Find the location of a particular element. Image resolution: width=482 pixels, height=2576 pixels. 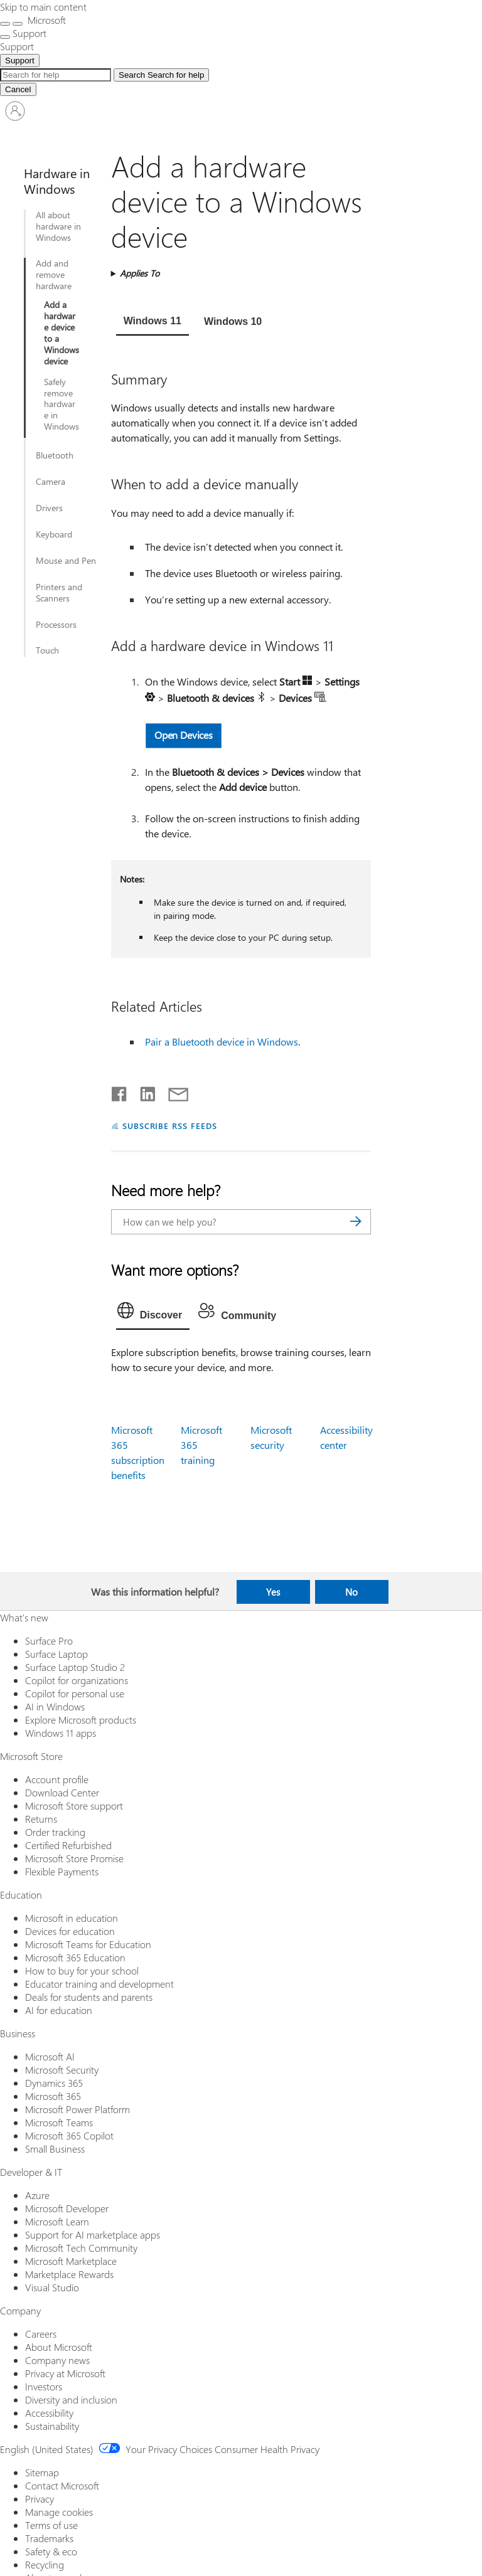

Small Business [Small Business Business] is located at coordinates (55, 2148).